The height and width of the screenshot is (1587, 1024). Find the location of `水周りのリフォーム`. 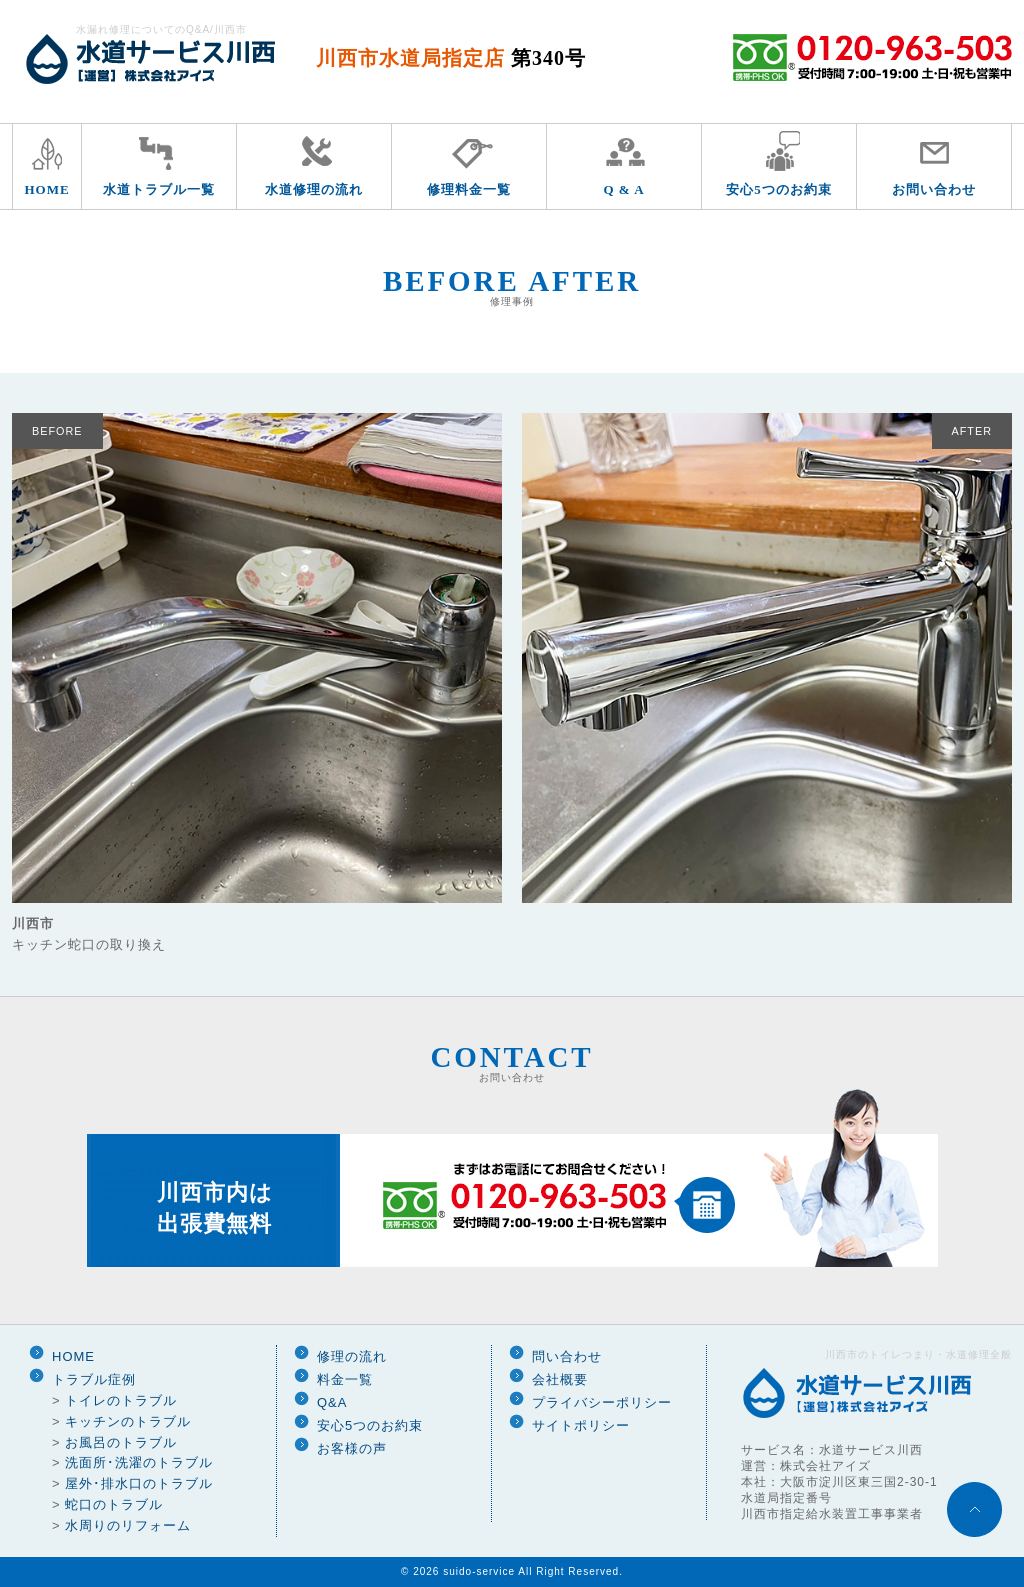

水周りのリフォーム is located at coordinates (128, 1525).